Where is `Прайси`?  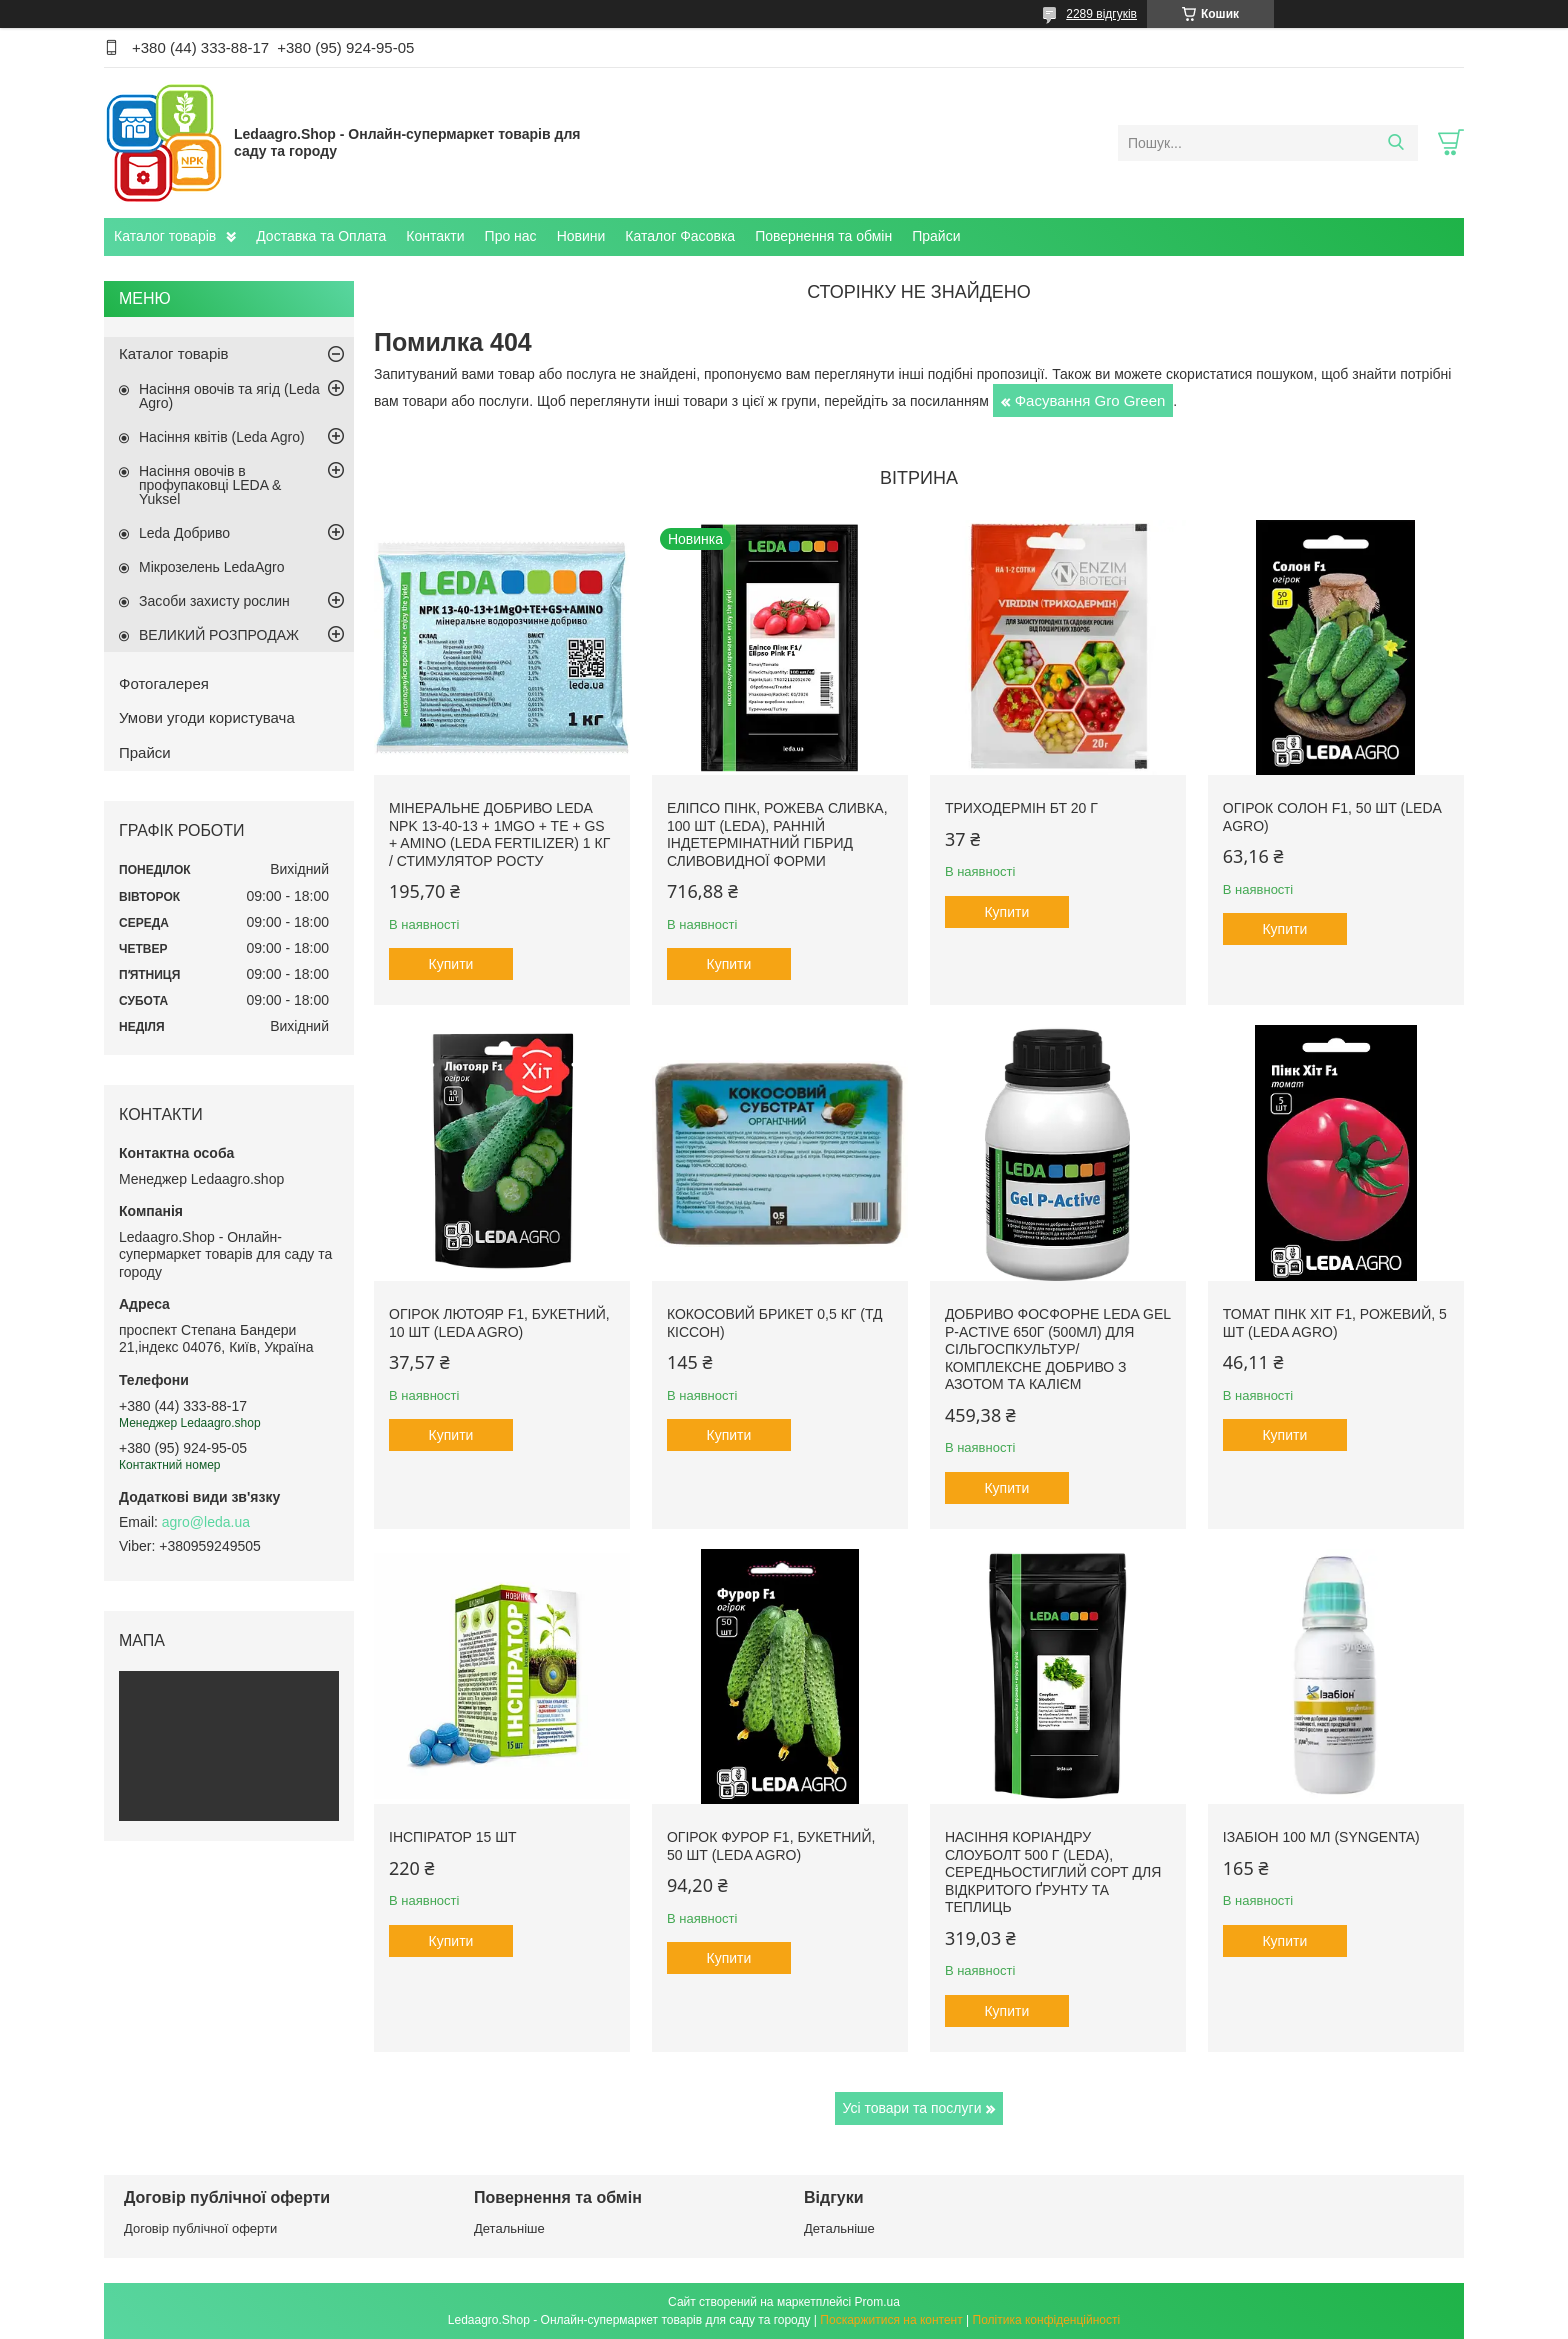
Прайси is located at coordinates (936, 236).